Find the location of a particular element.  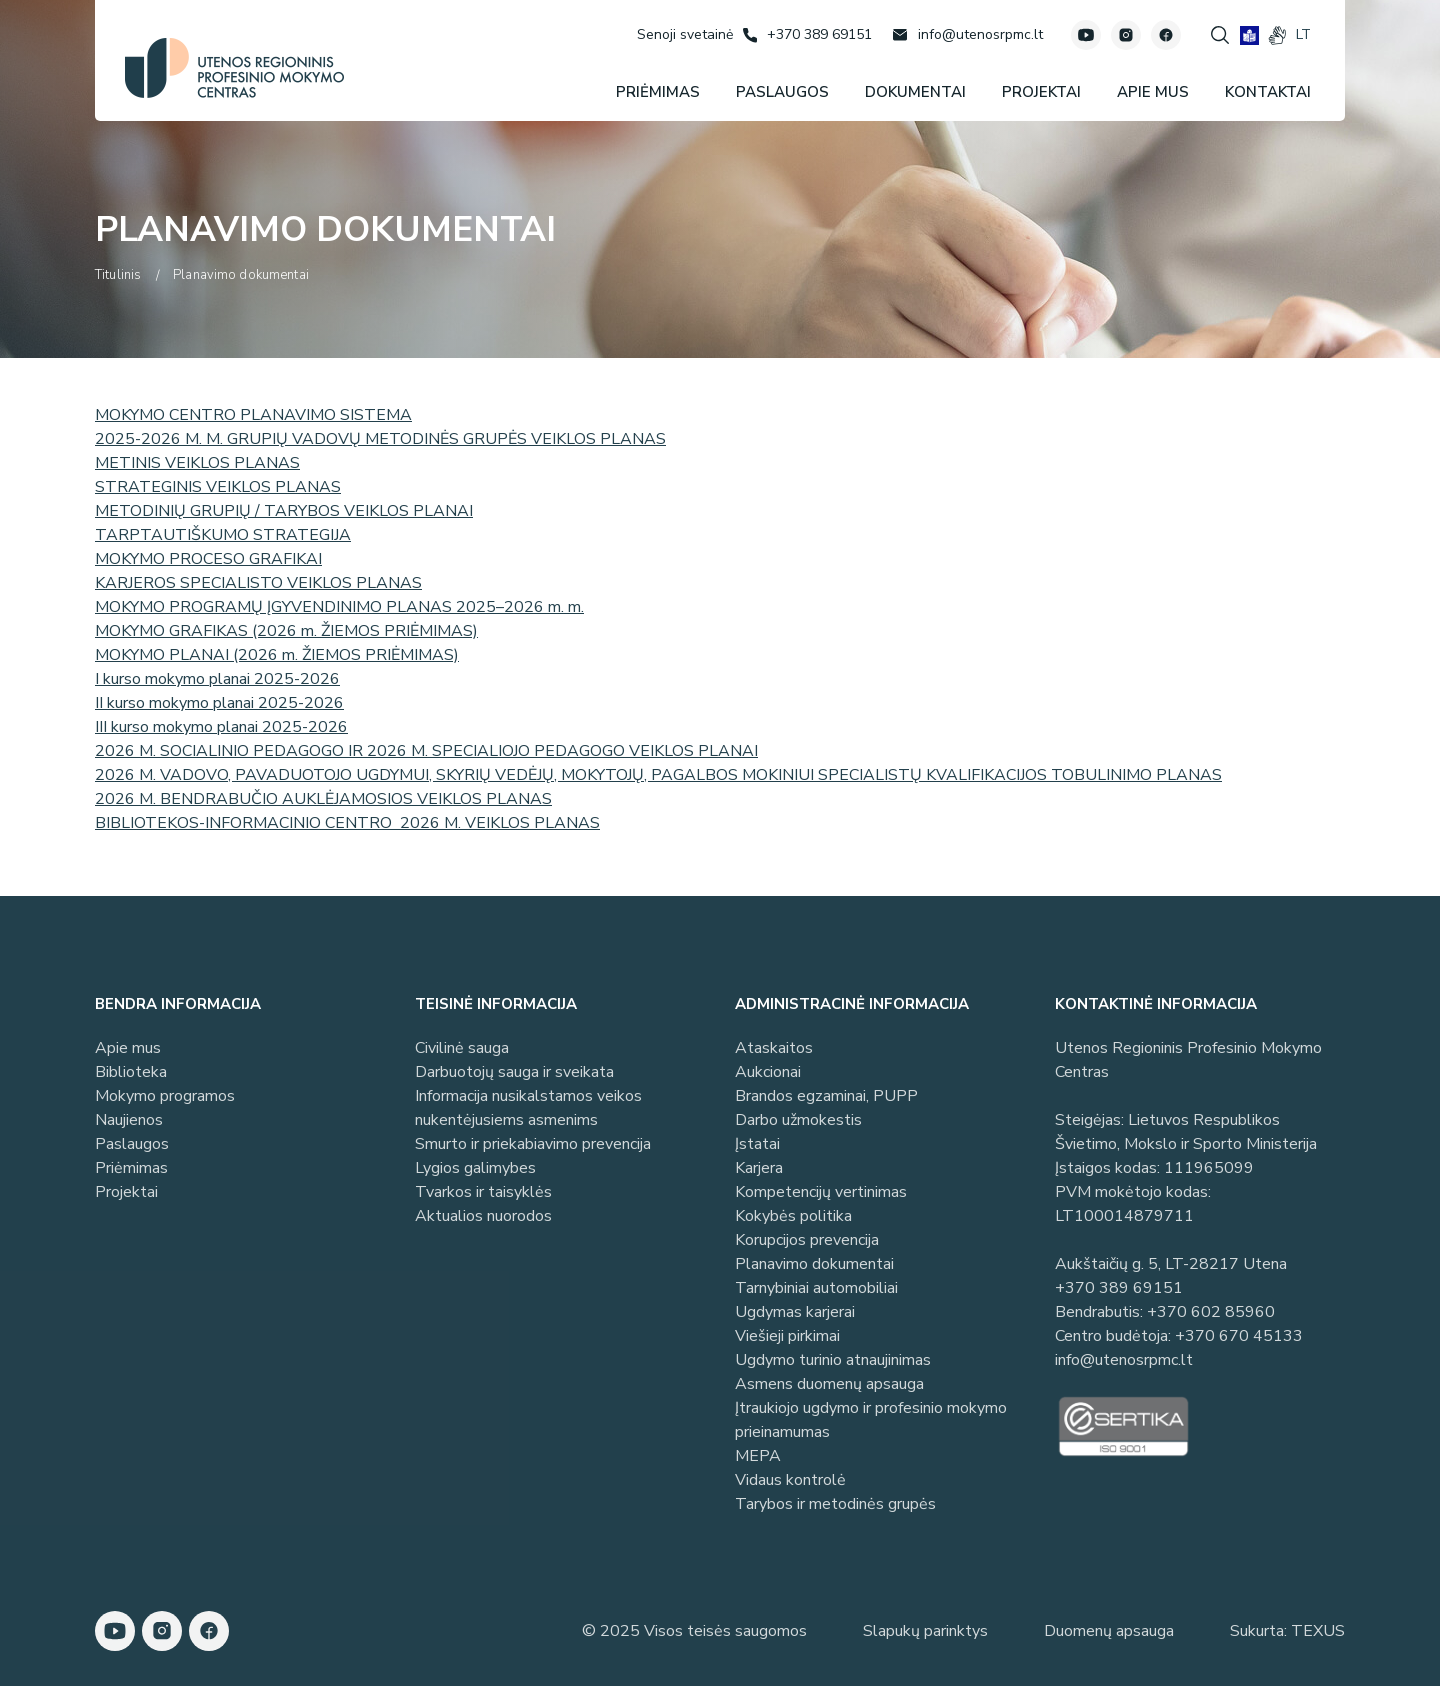

Projektai is located at coordinates (126, 1192).